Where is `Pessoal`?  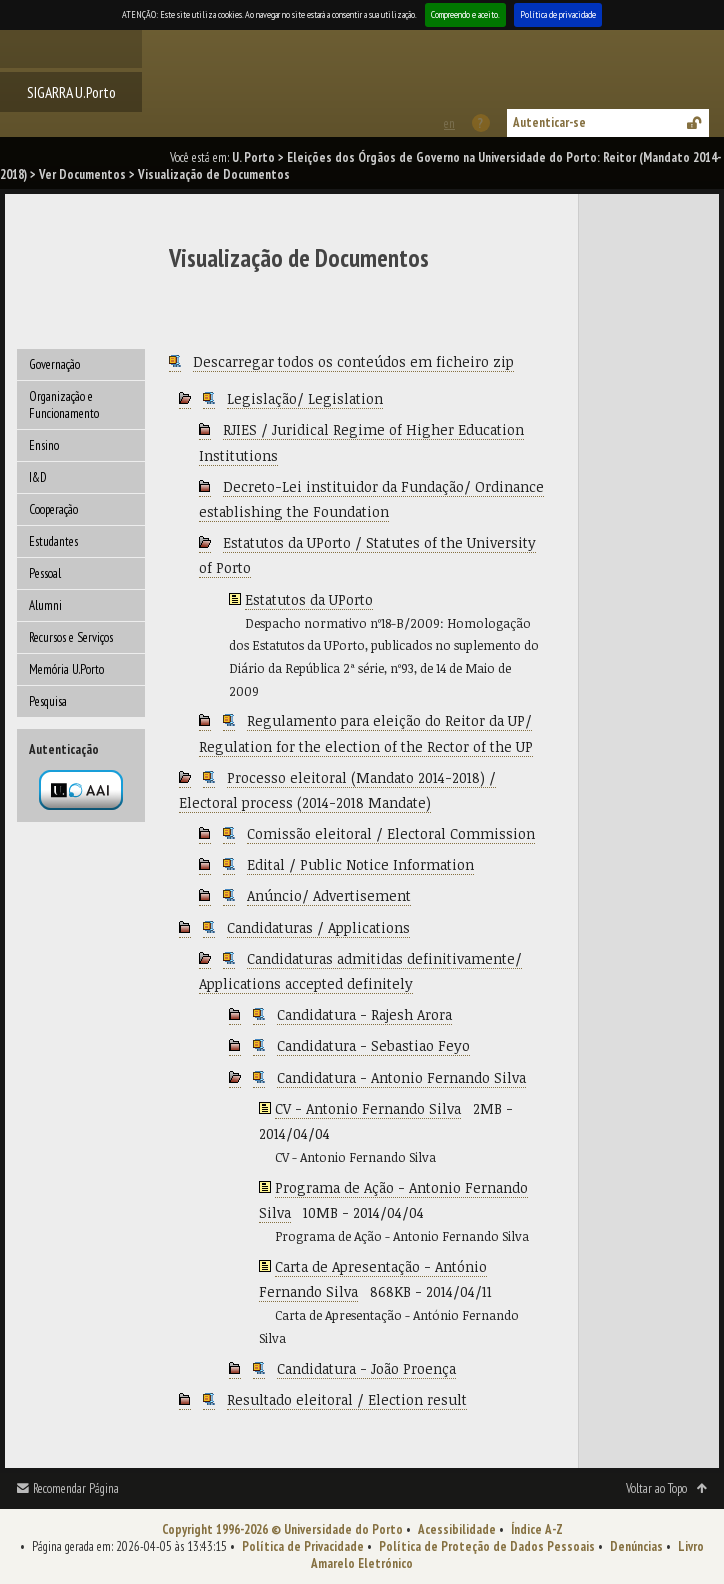
Pessoal is located at coordinates (45, 573).